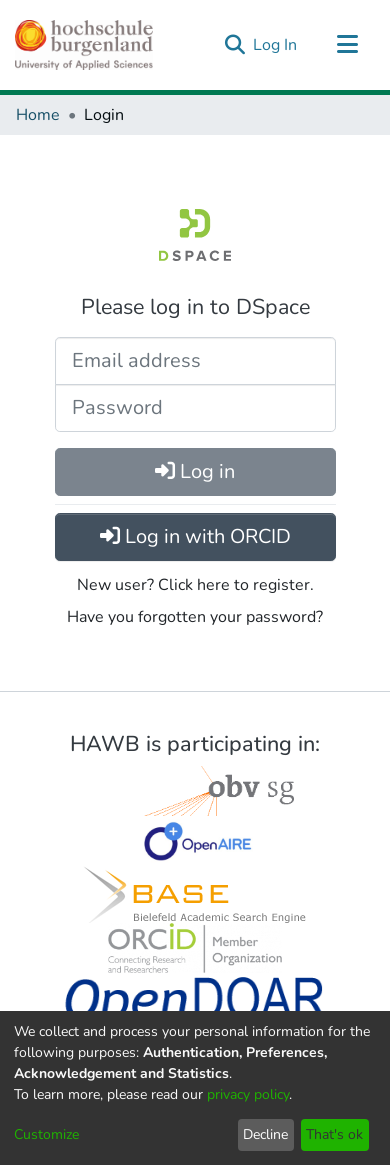 The width and height of the screenshot is (390, 1165). What do you see at coordinates (265, 1134) in the screenshot?
I see `Decline` at bounding box center [265, 1134].